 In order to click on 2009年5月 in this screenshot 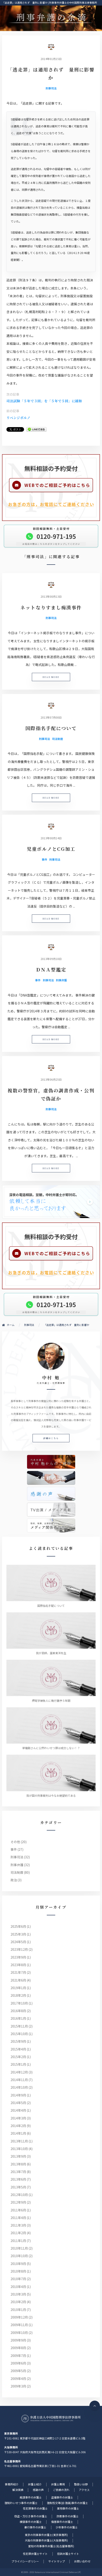, I will do `click(18, 2370)`.